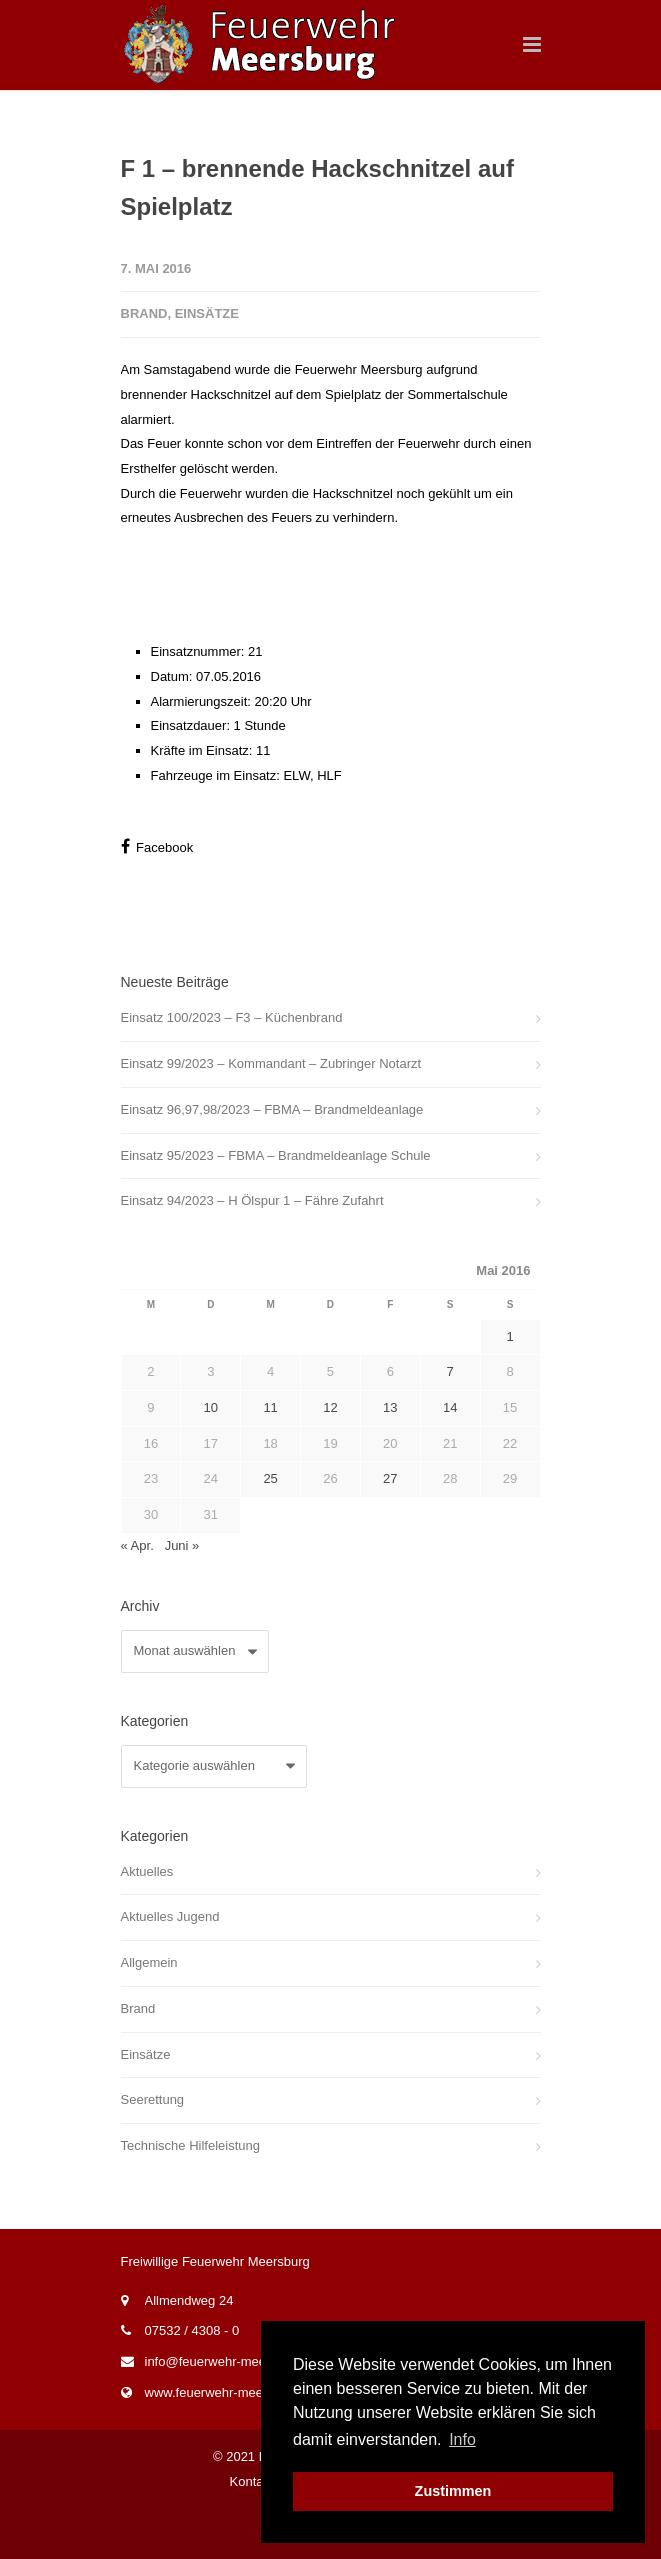 This screenshot has width=661, height=2559. What do you see at coordinates (330, 1407) in the screenshot?
I see `12 [Beiträge veröffentlicht am 12. May 2016]` at bounding box center [330, 1407].